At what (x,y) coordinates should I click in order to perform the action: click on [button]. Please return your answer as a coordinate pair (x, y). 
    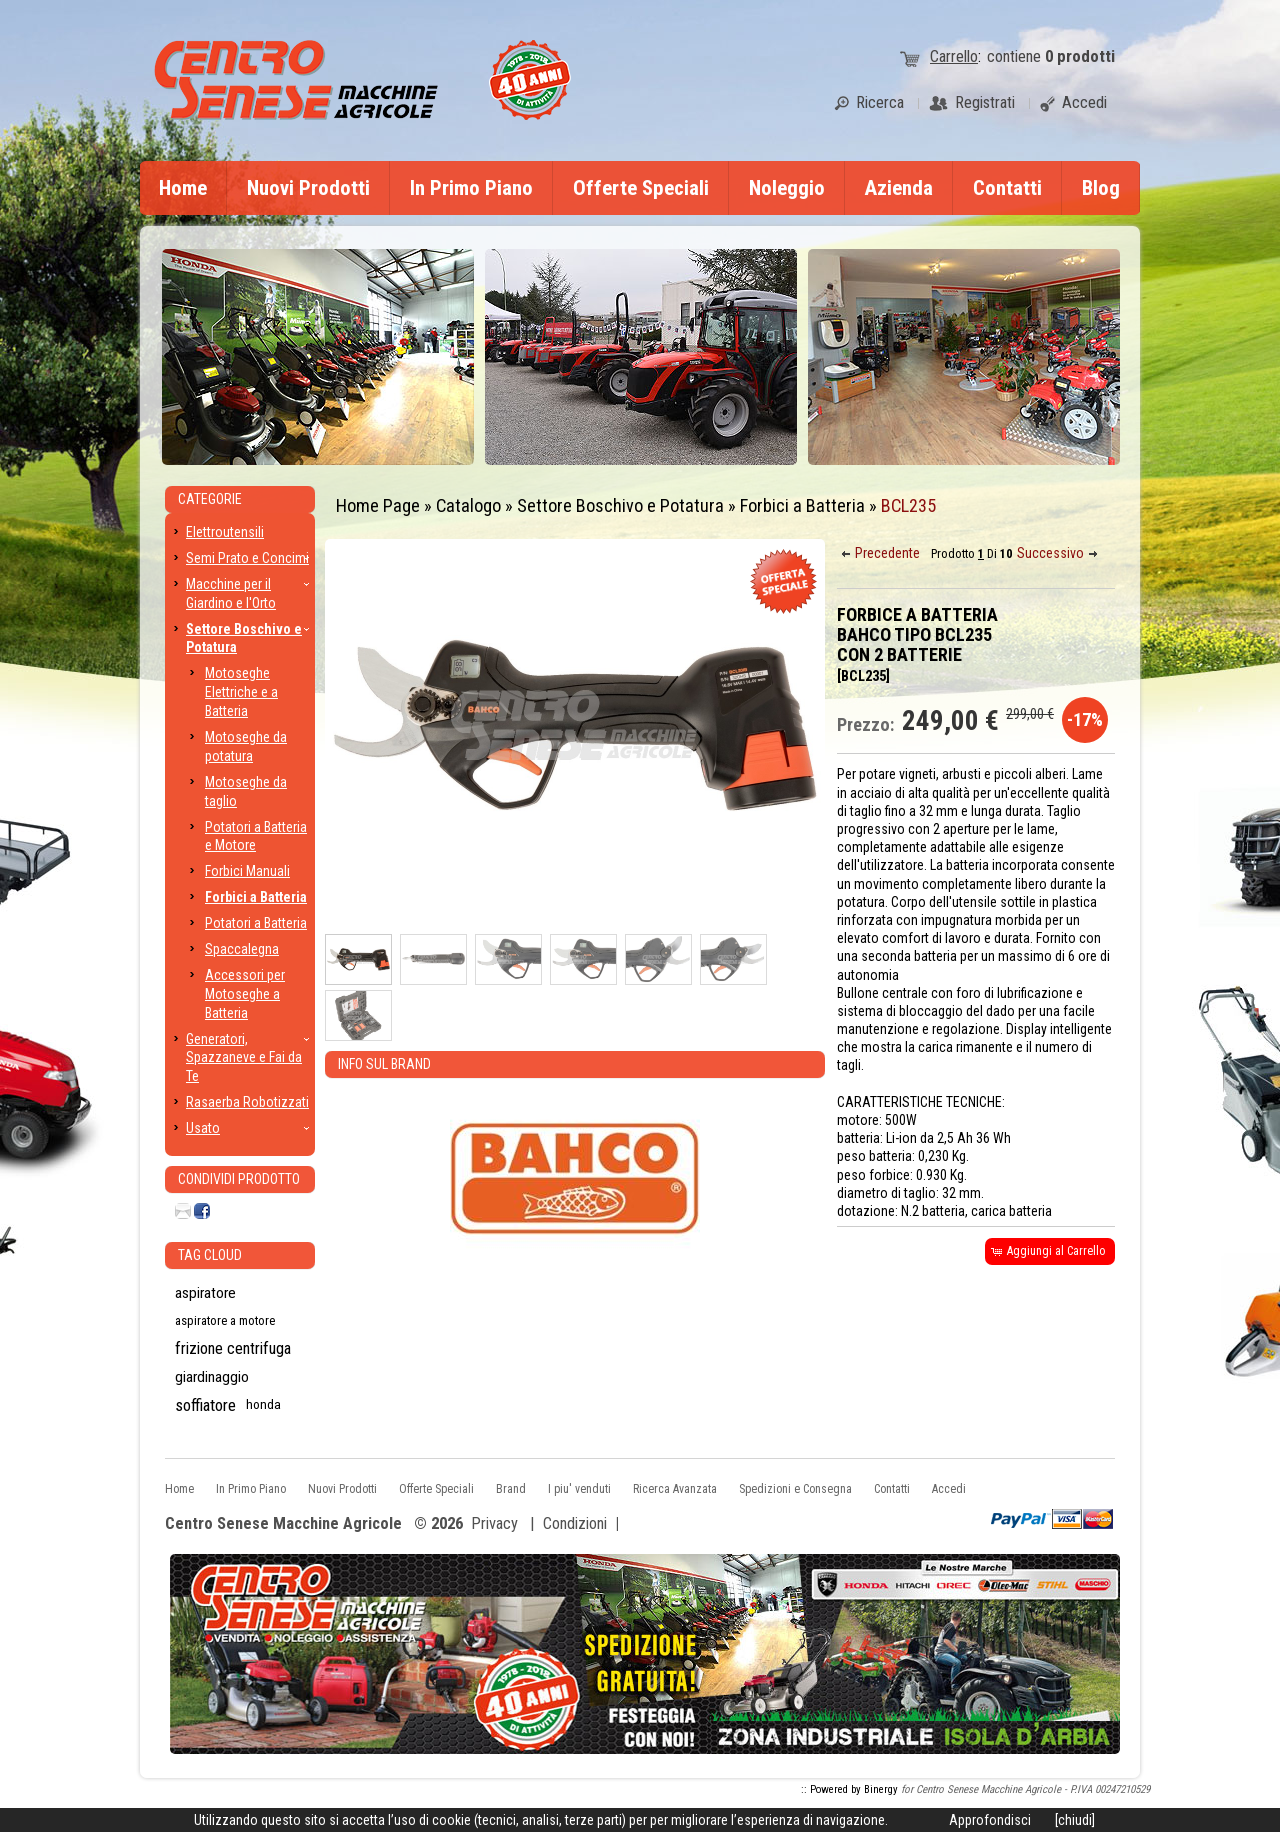
    Looking at the image, I should click on (882, 553).